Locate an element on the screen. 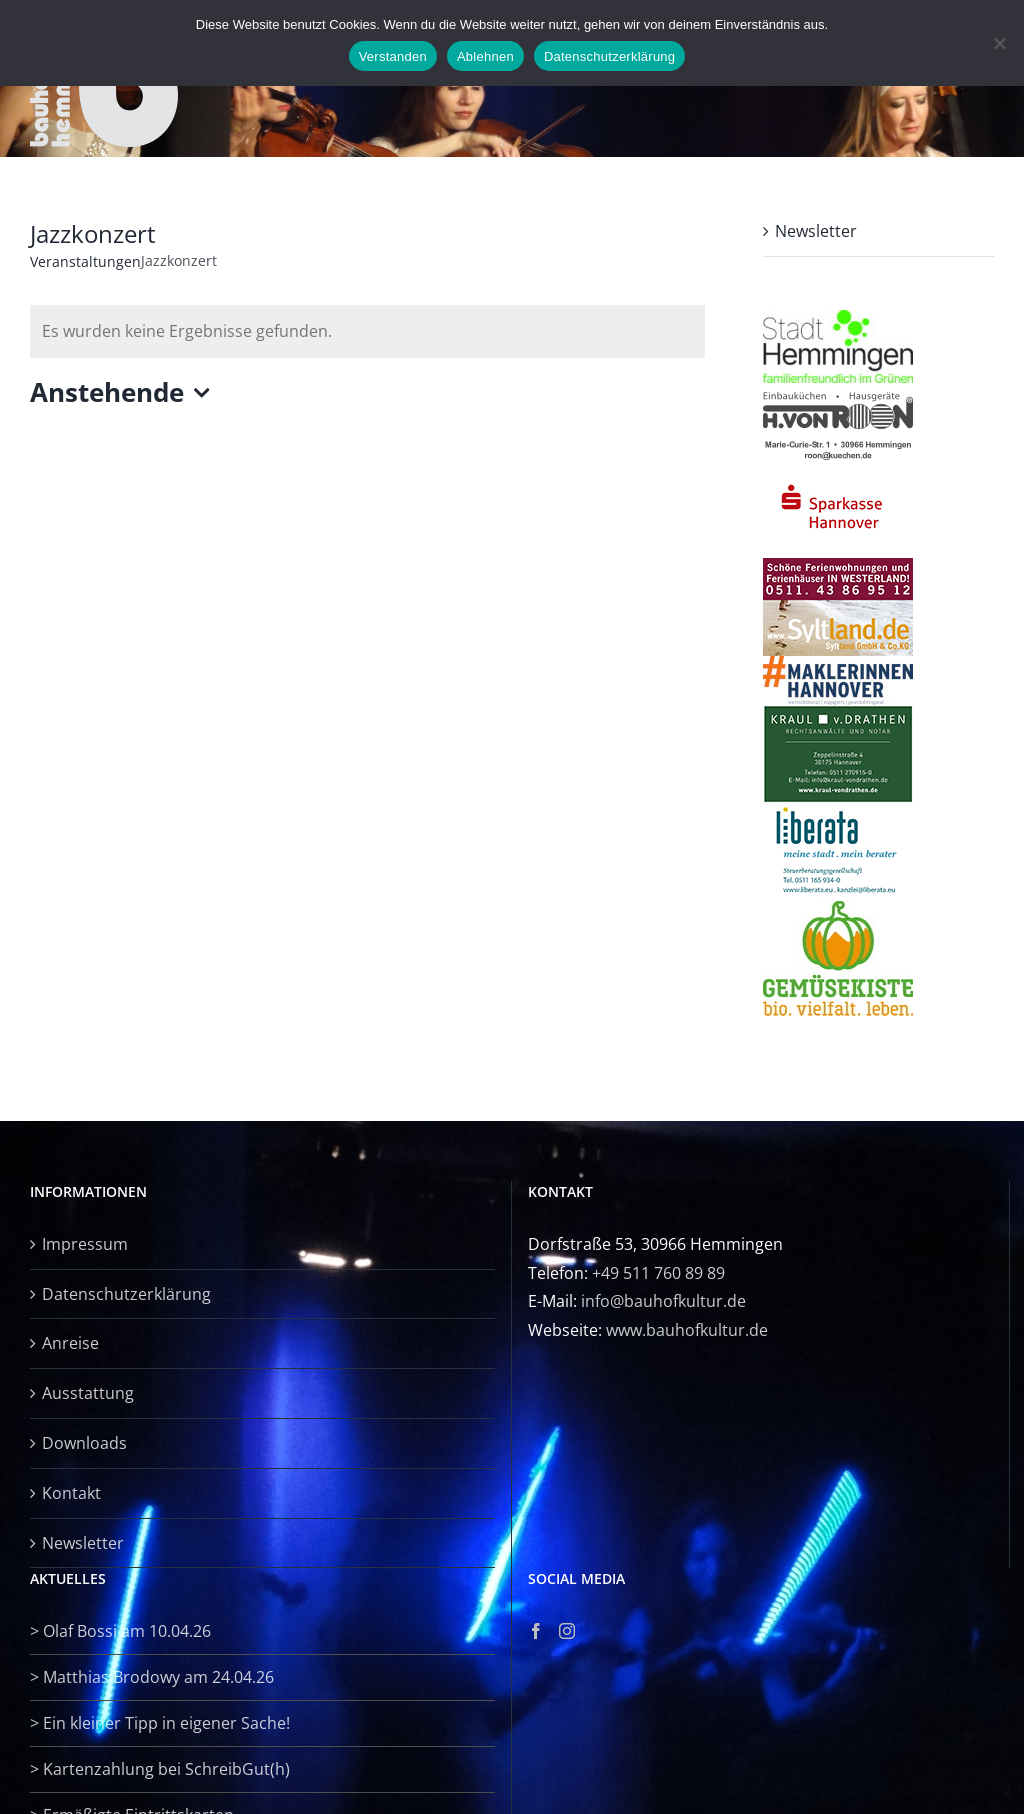  Datenschutzerklärung is located at coordinates (126, 1294).